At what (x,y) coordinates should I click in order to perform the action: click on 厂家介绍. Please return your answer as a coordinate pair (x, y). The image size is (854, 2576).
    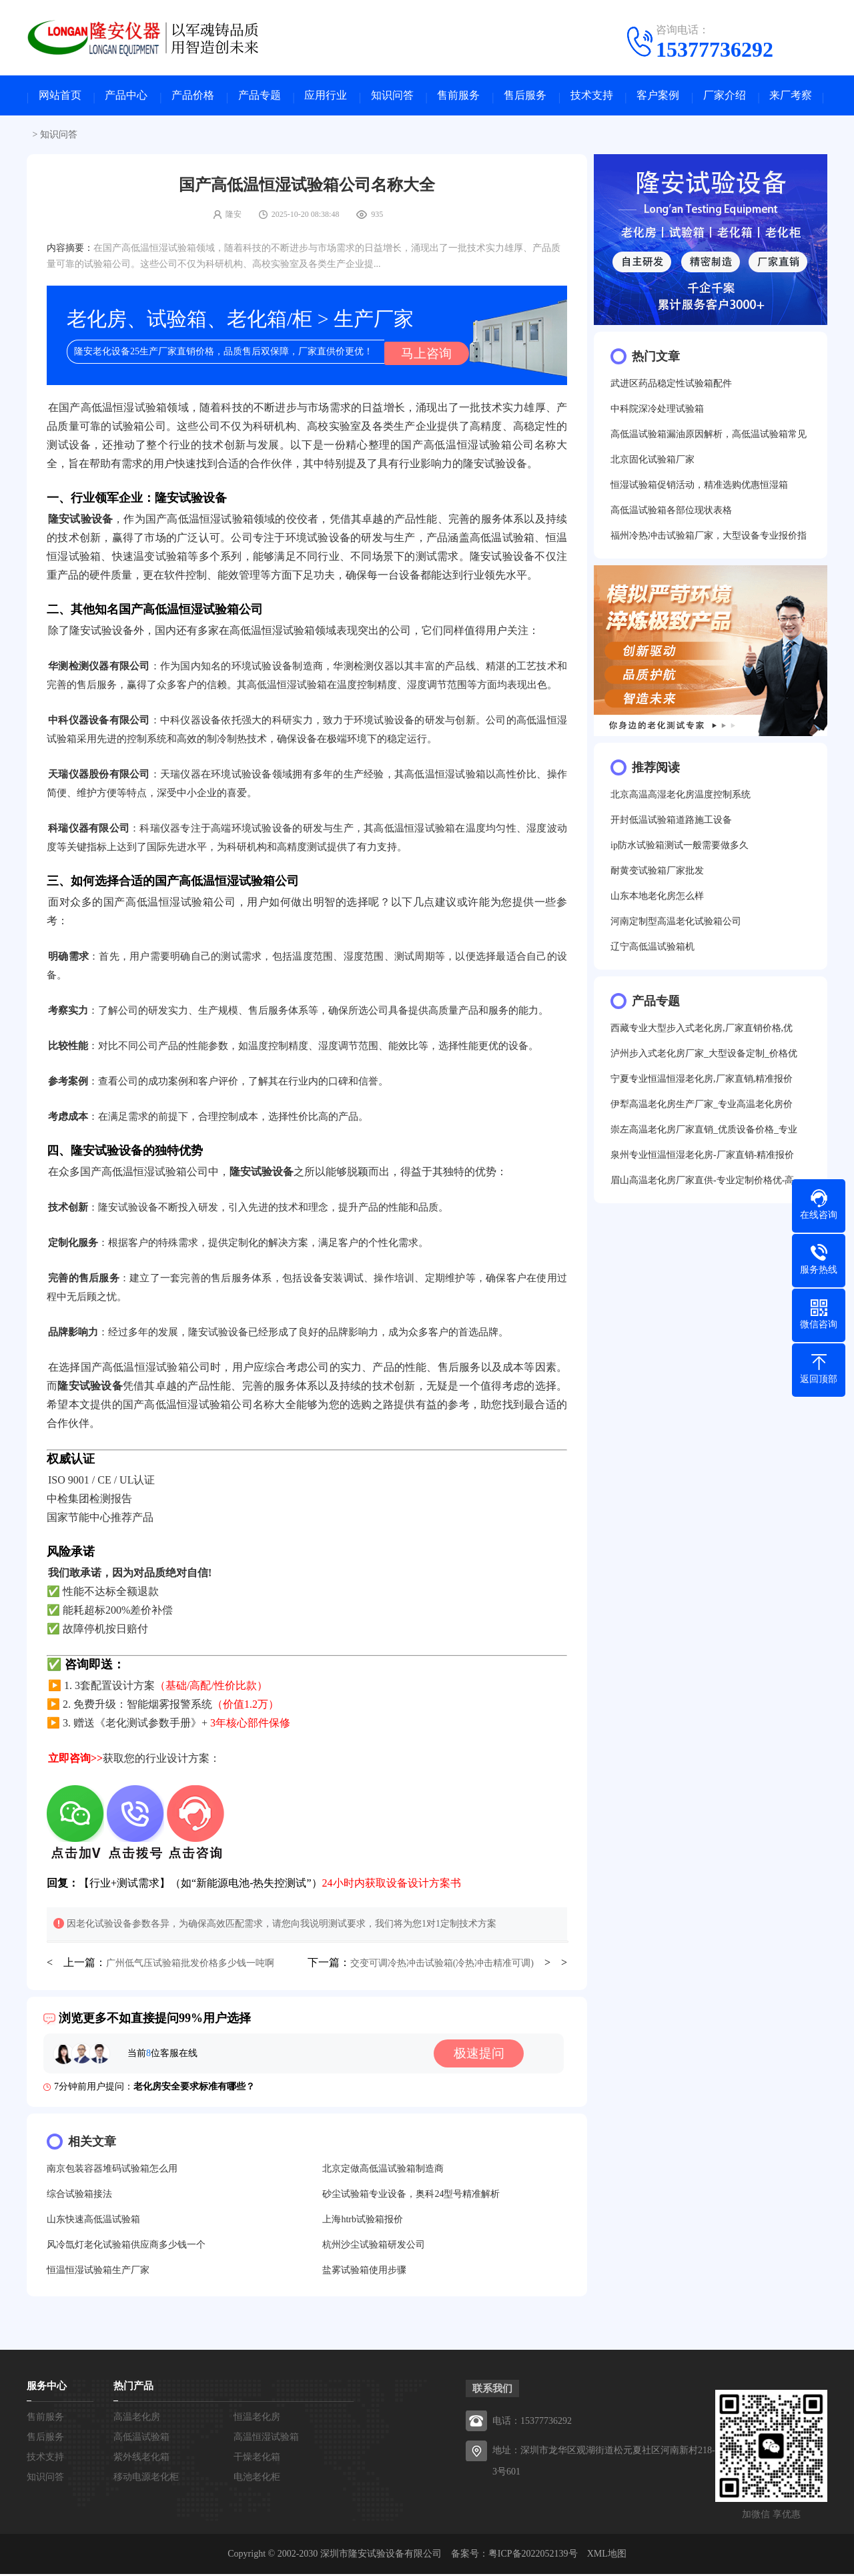
    Looking at the image, I should click on (724, 97).